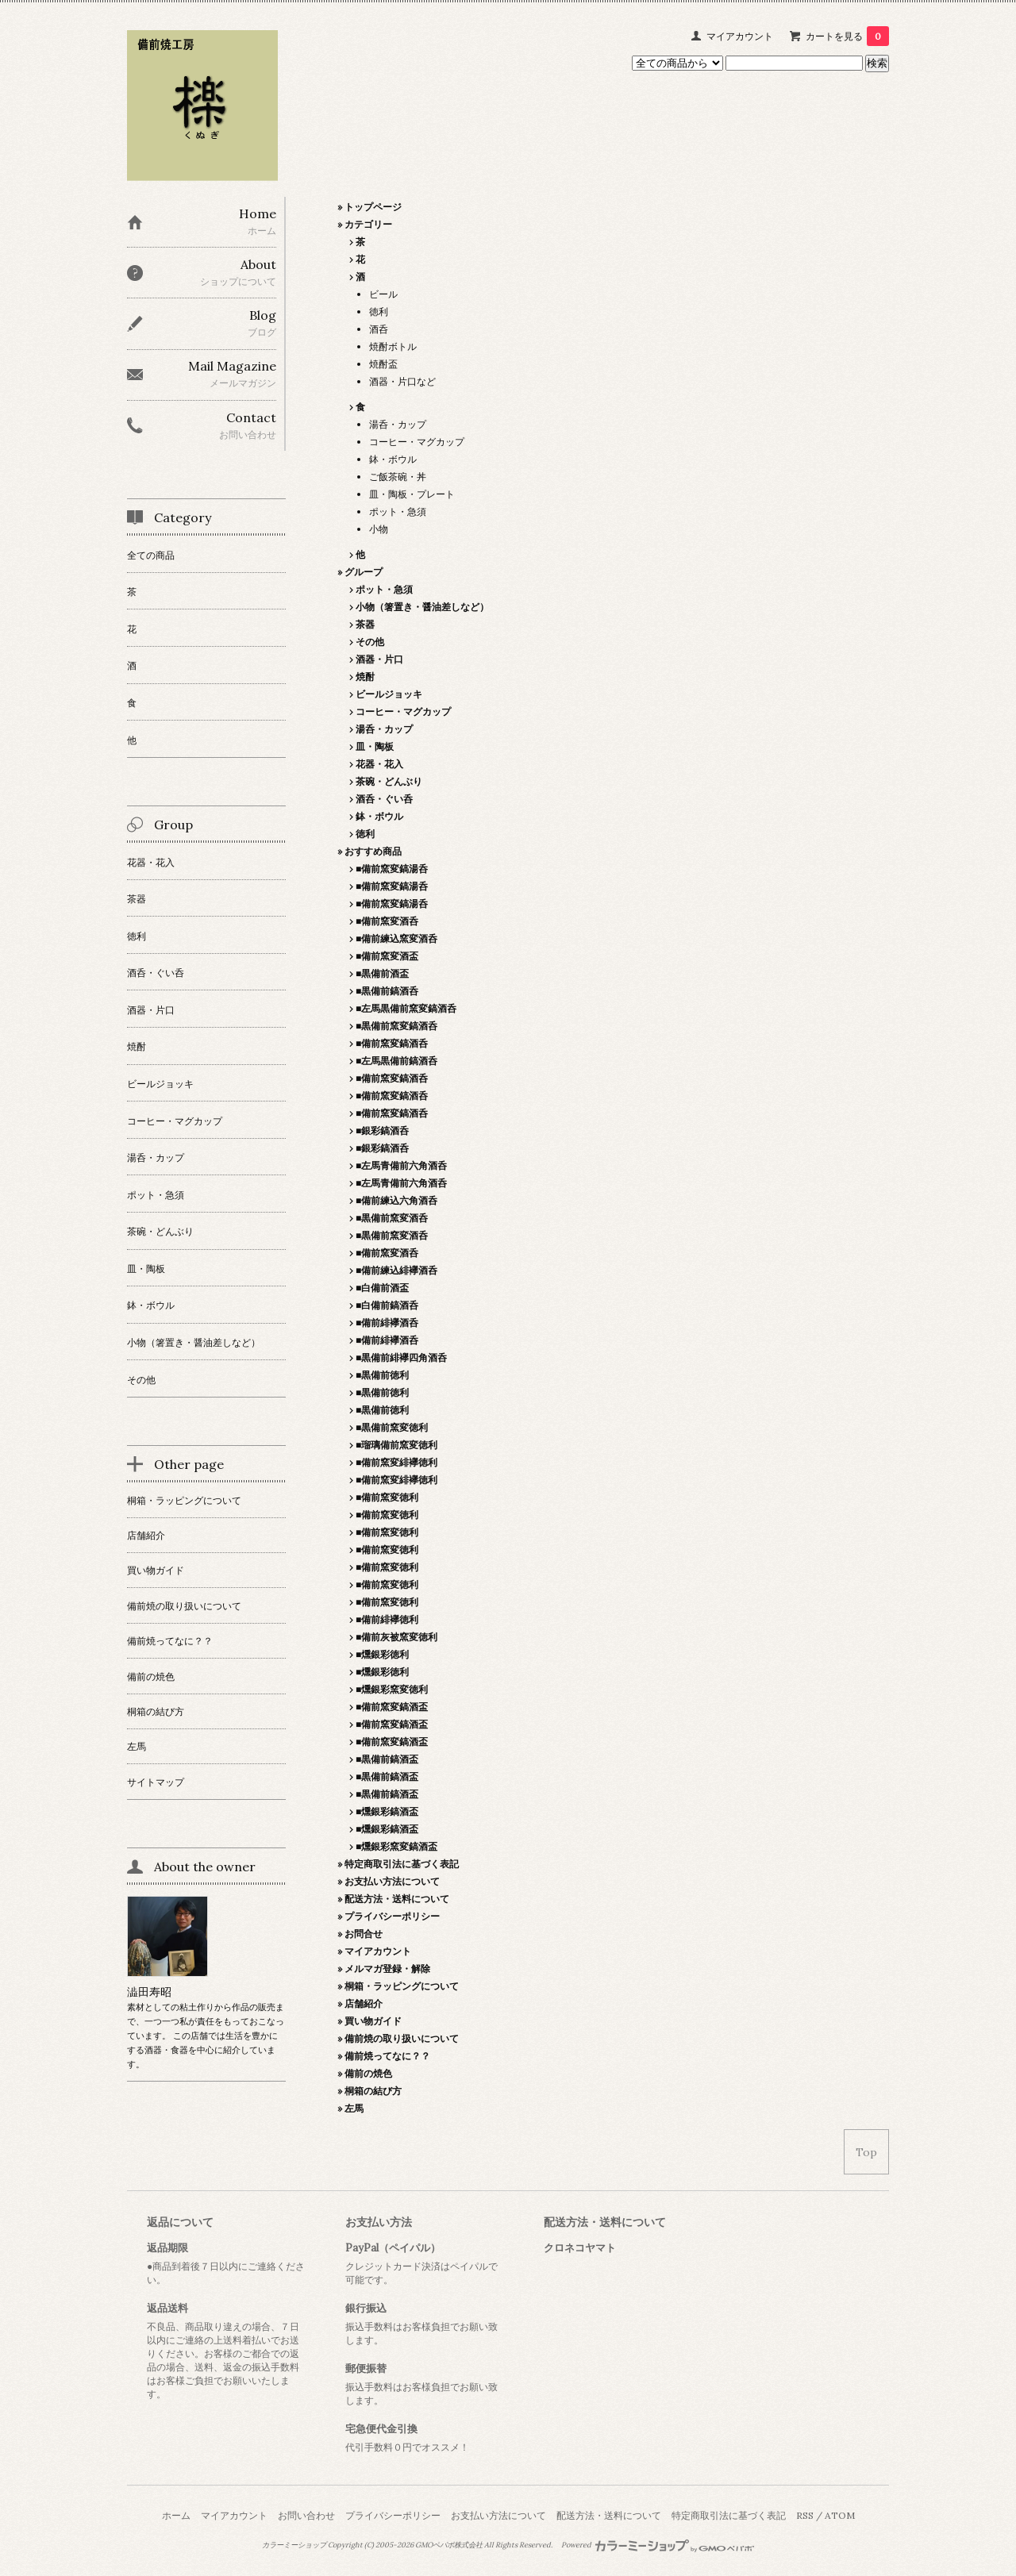  Describe the element at coordinates (396, 1061) in the screenshot. I see `■左馬黒備前鎬酒呑` at that location.